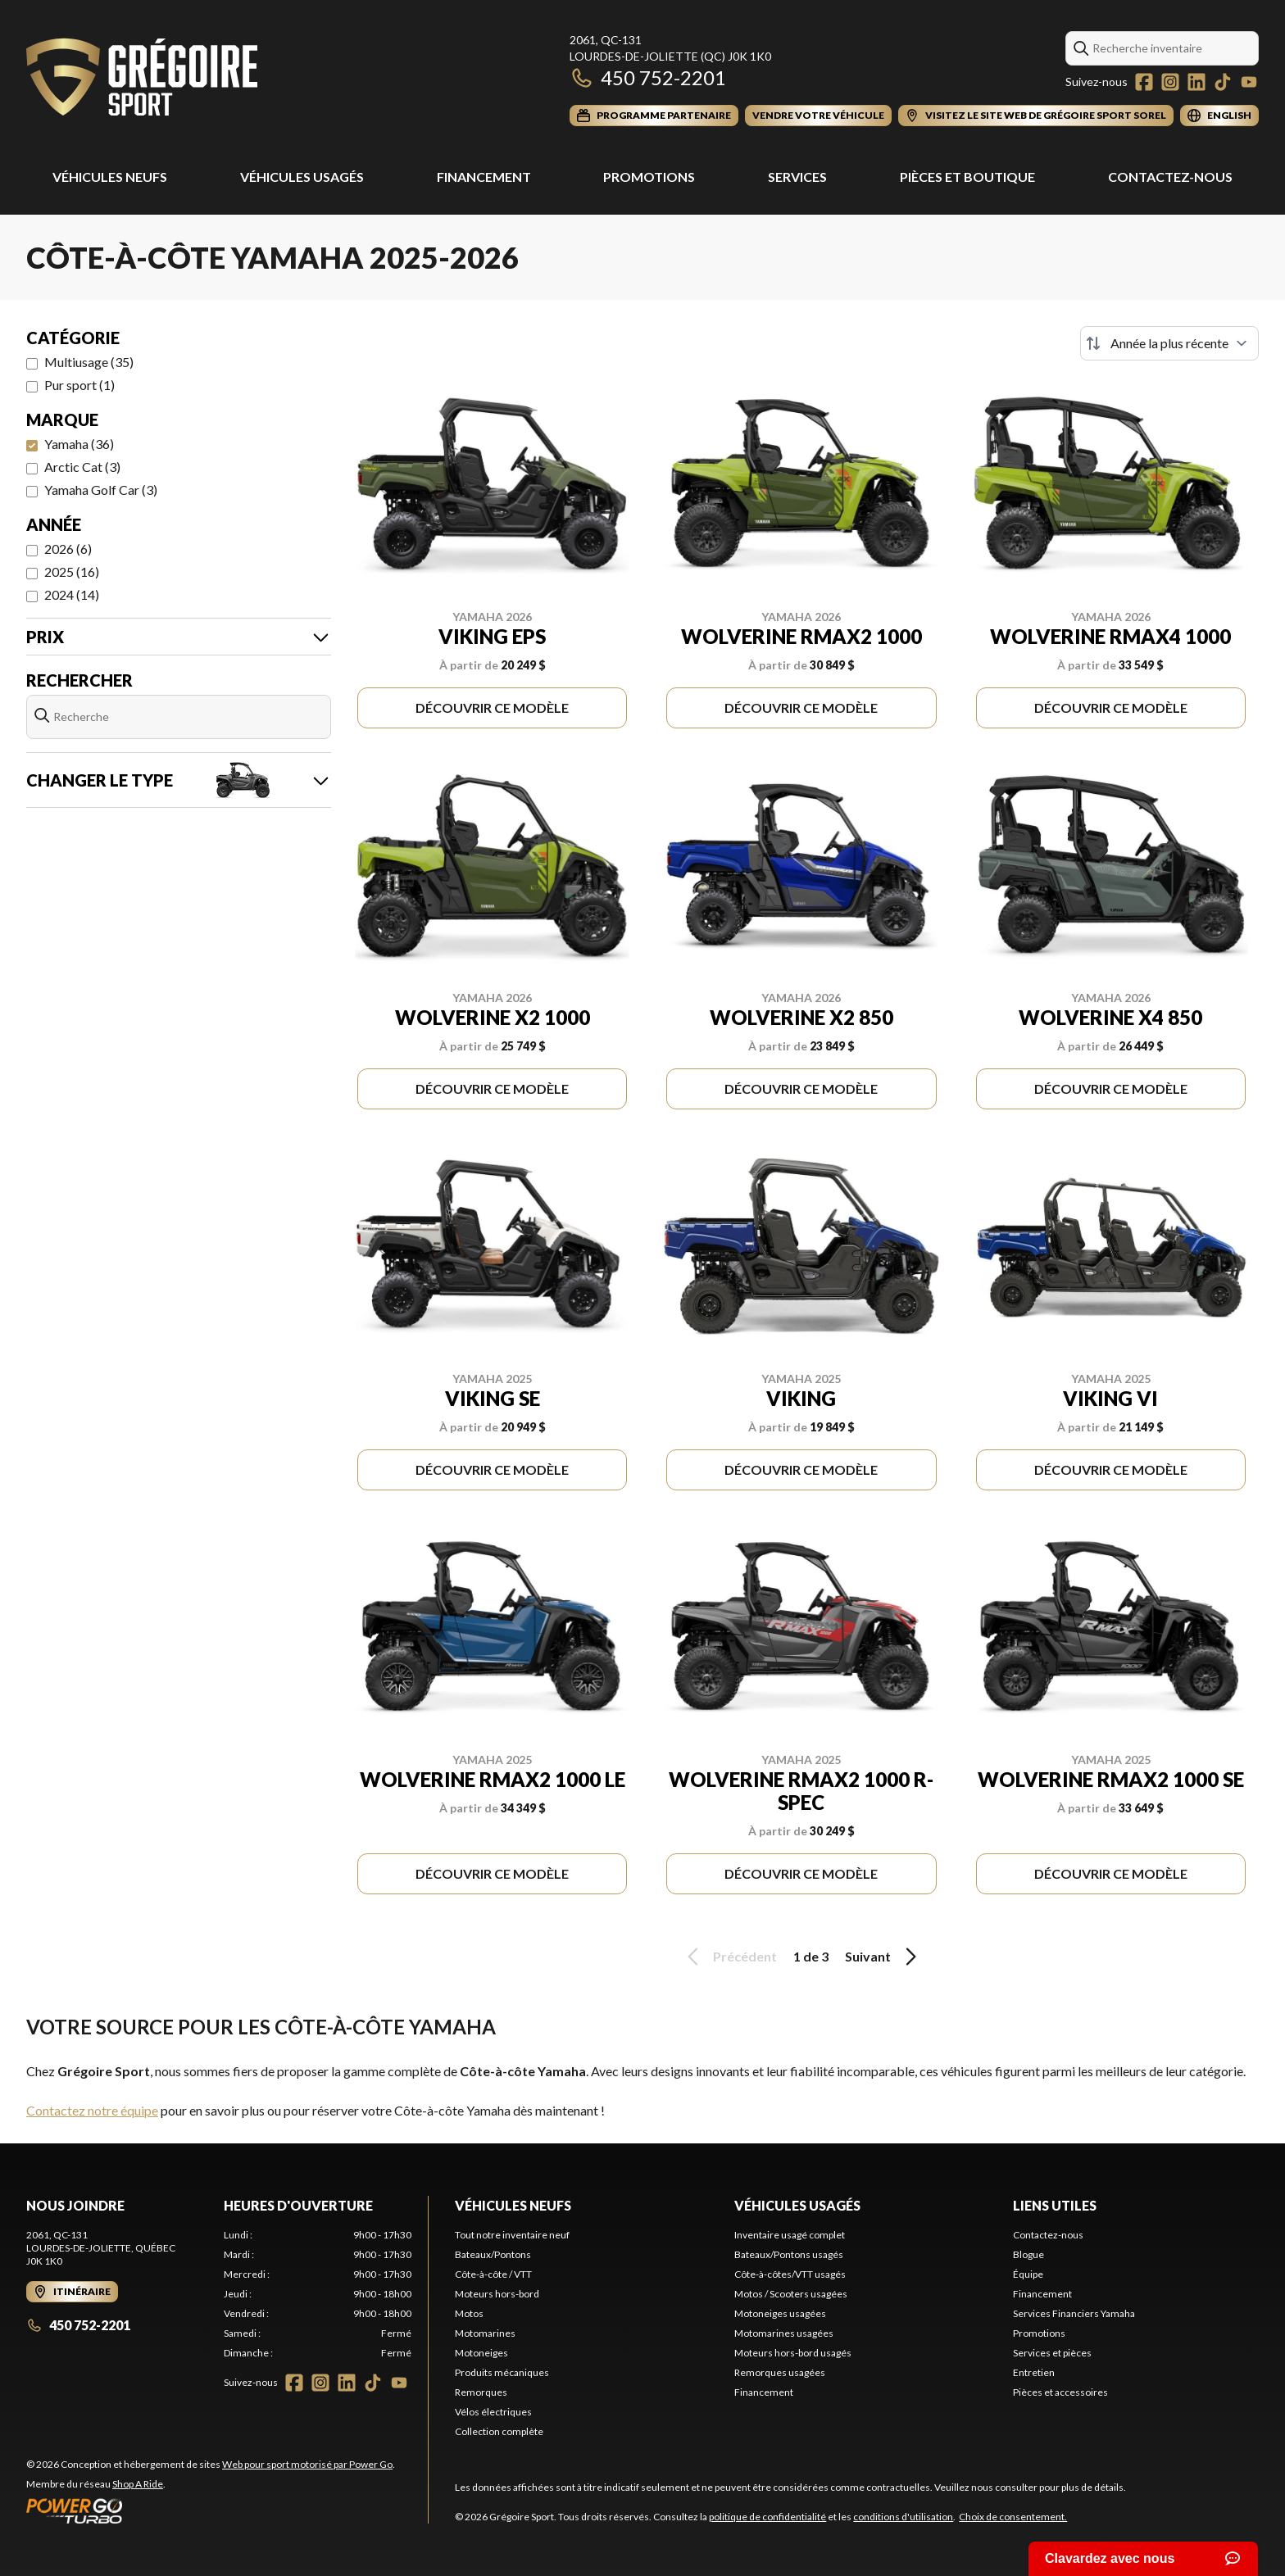  I want to click on Véhicules usagés, so click(302, 176).